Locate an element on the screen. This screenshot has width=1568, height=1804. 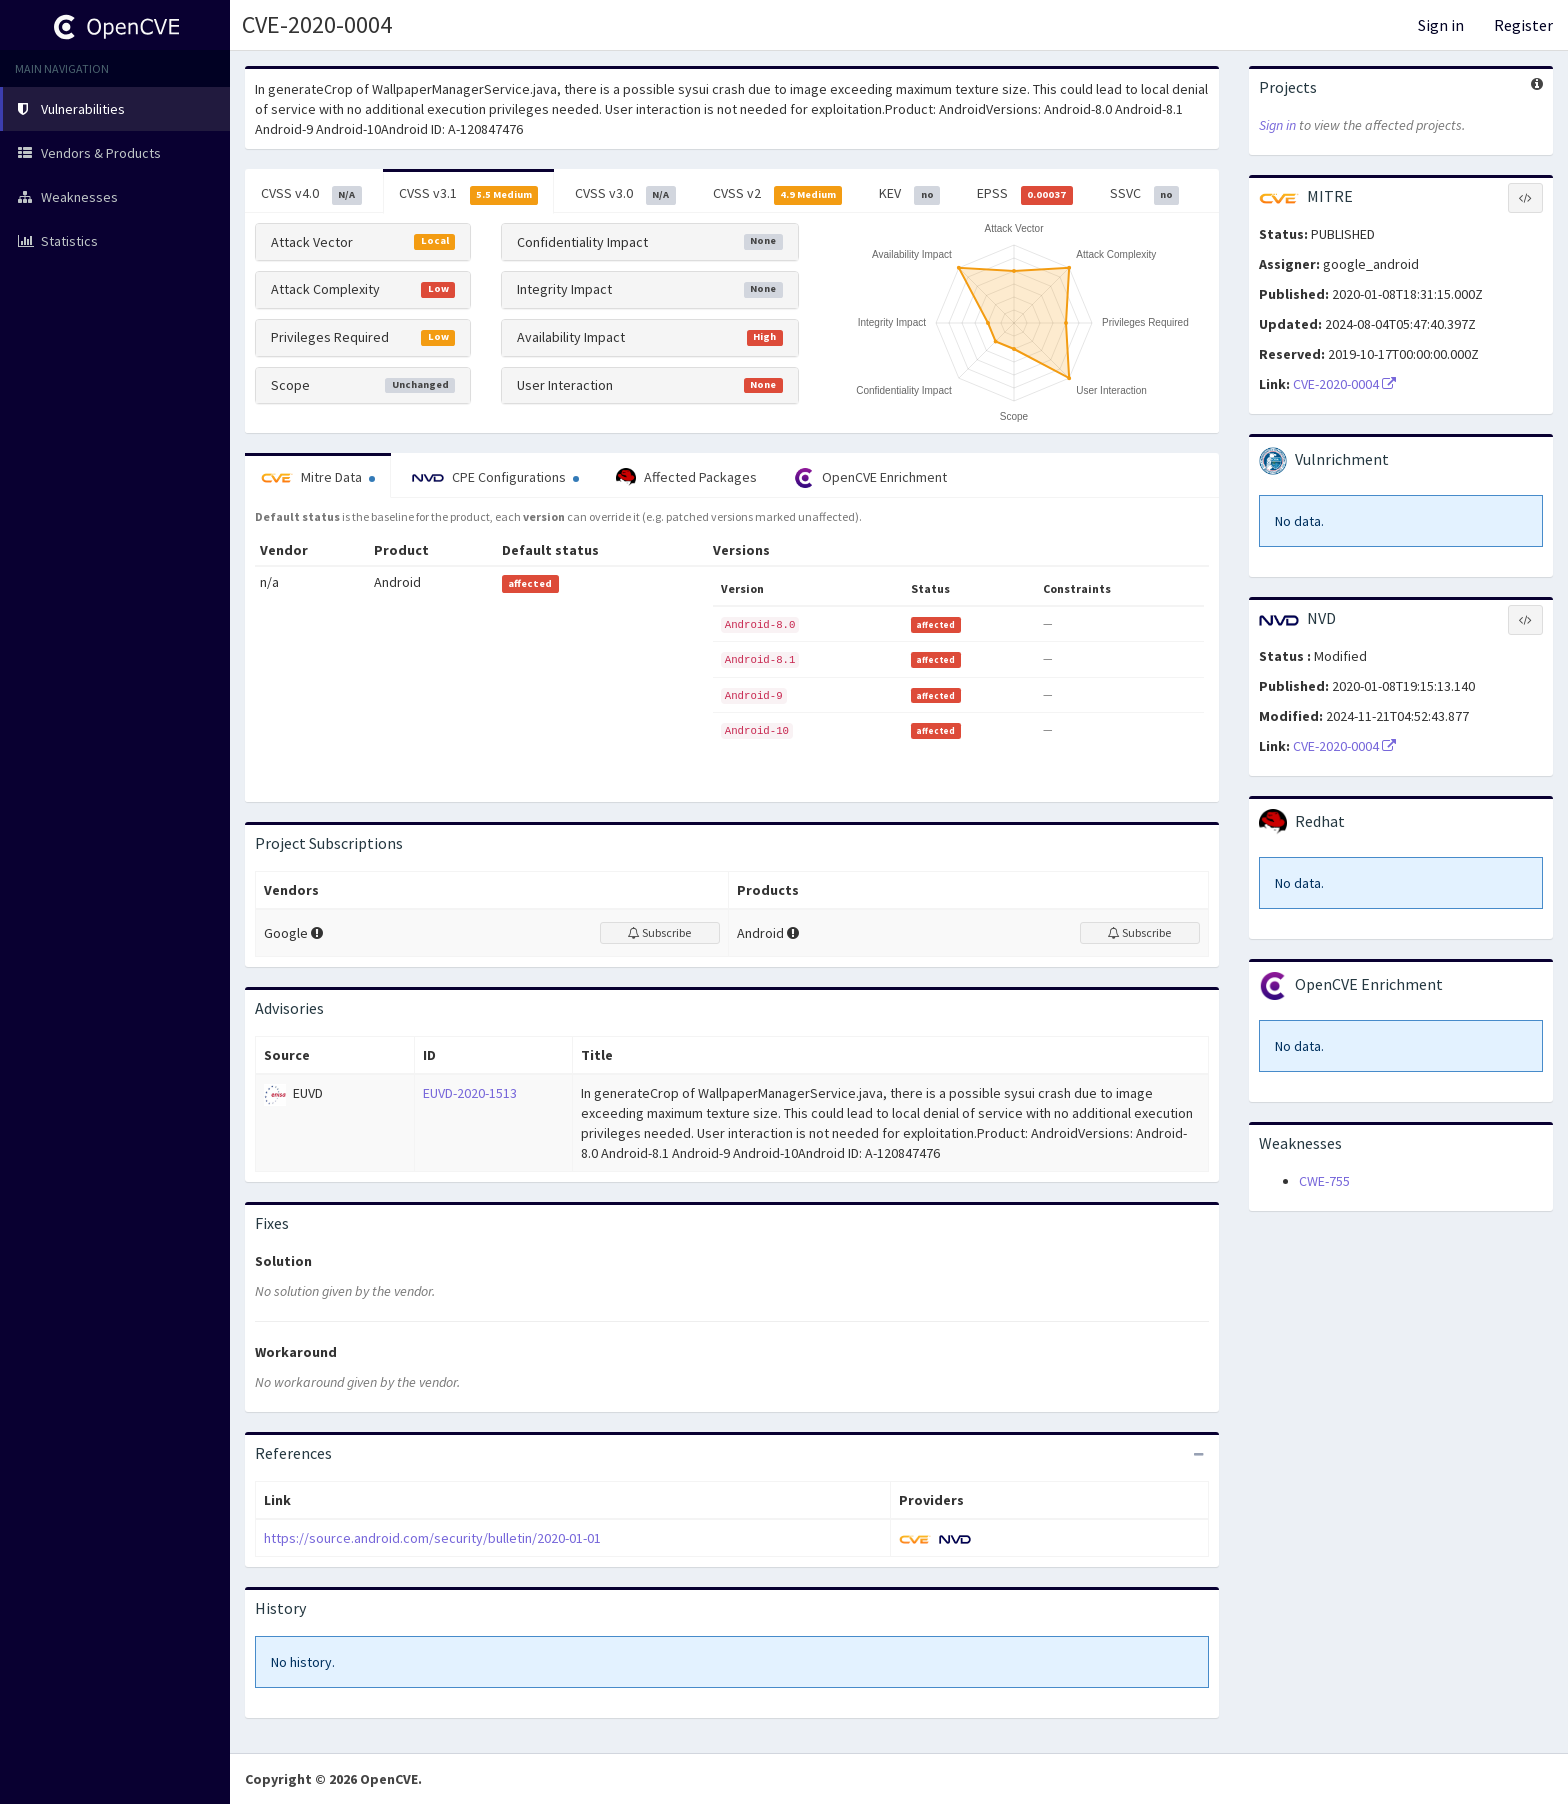
KEV is located at coordinates (909, 194).